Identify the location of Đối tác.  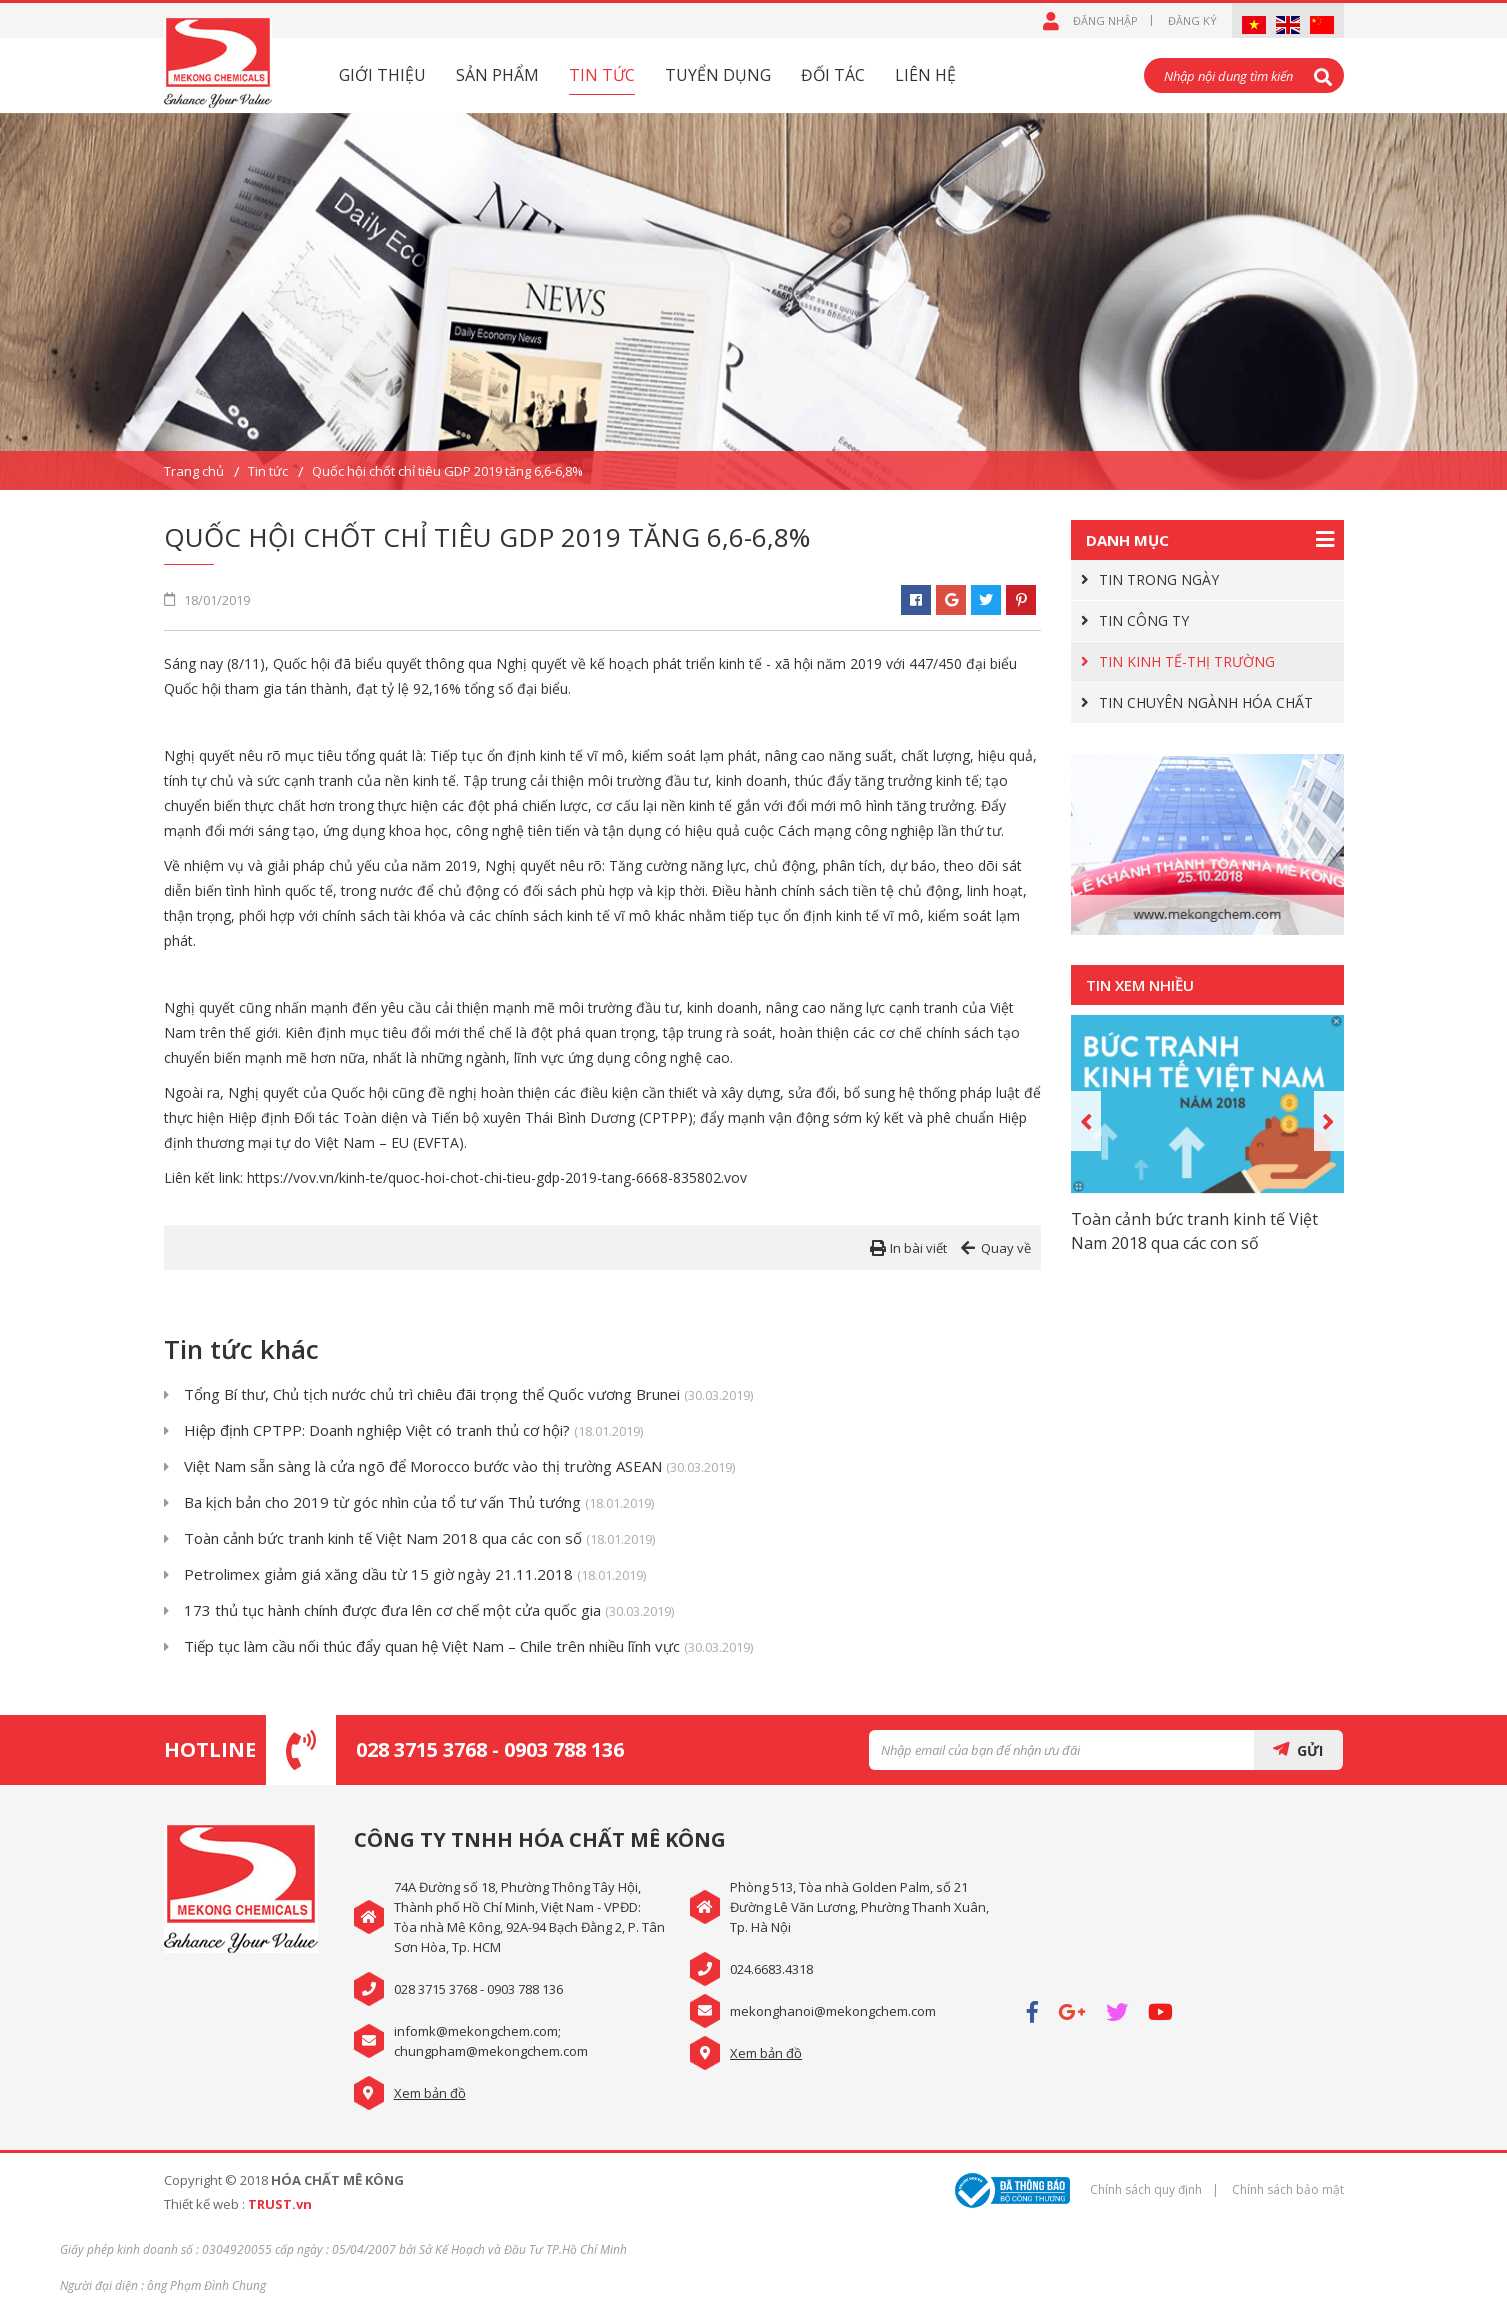
(833, 75).